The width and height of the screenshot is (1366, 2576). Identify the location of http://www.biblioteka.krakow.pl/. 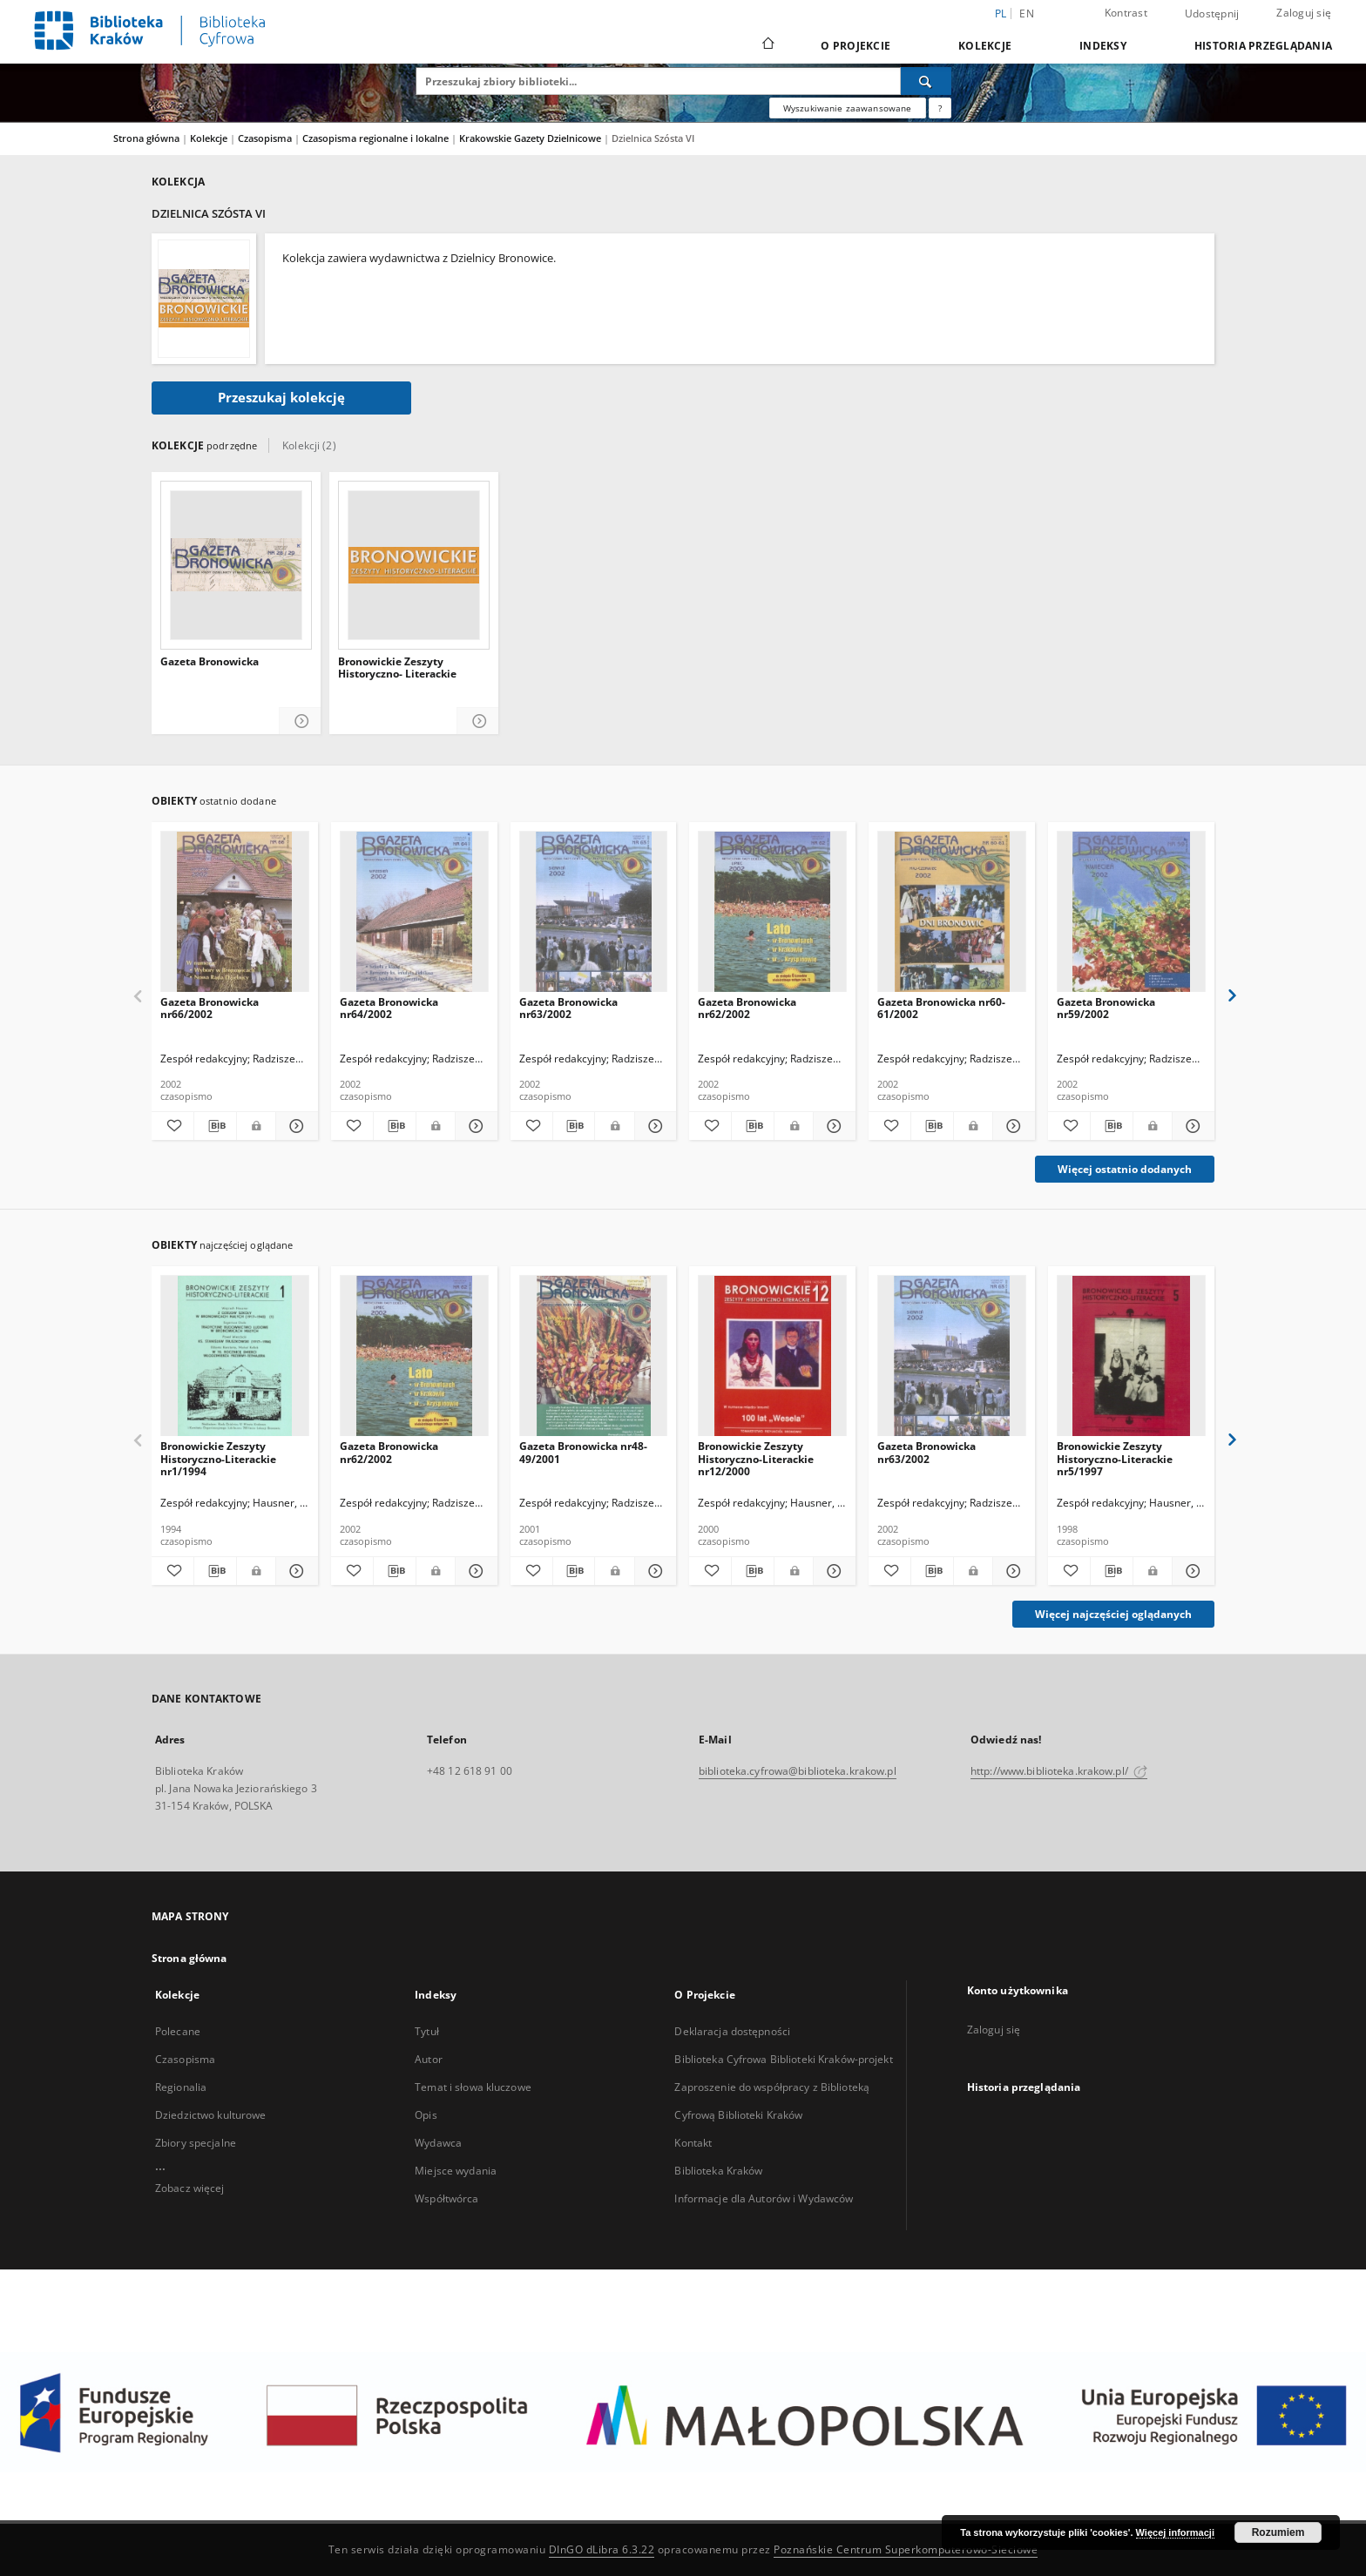
(1058, 1770).